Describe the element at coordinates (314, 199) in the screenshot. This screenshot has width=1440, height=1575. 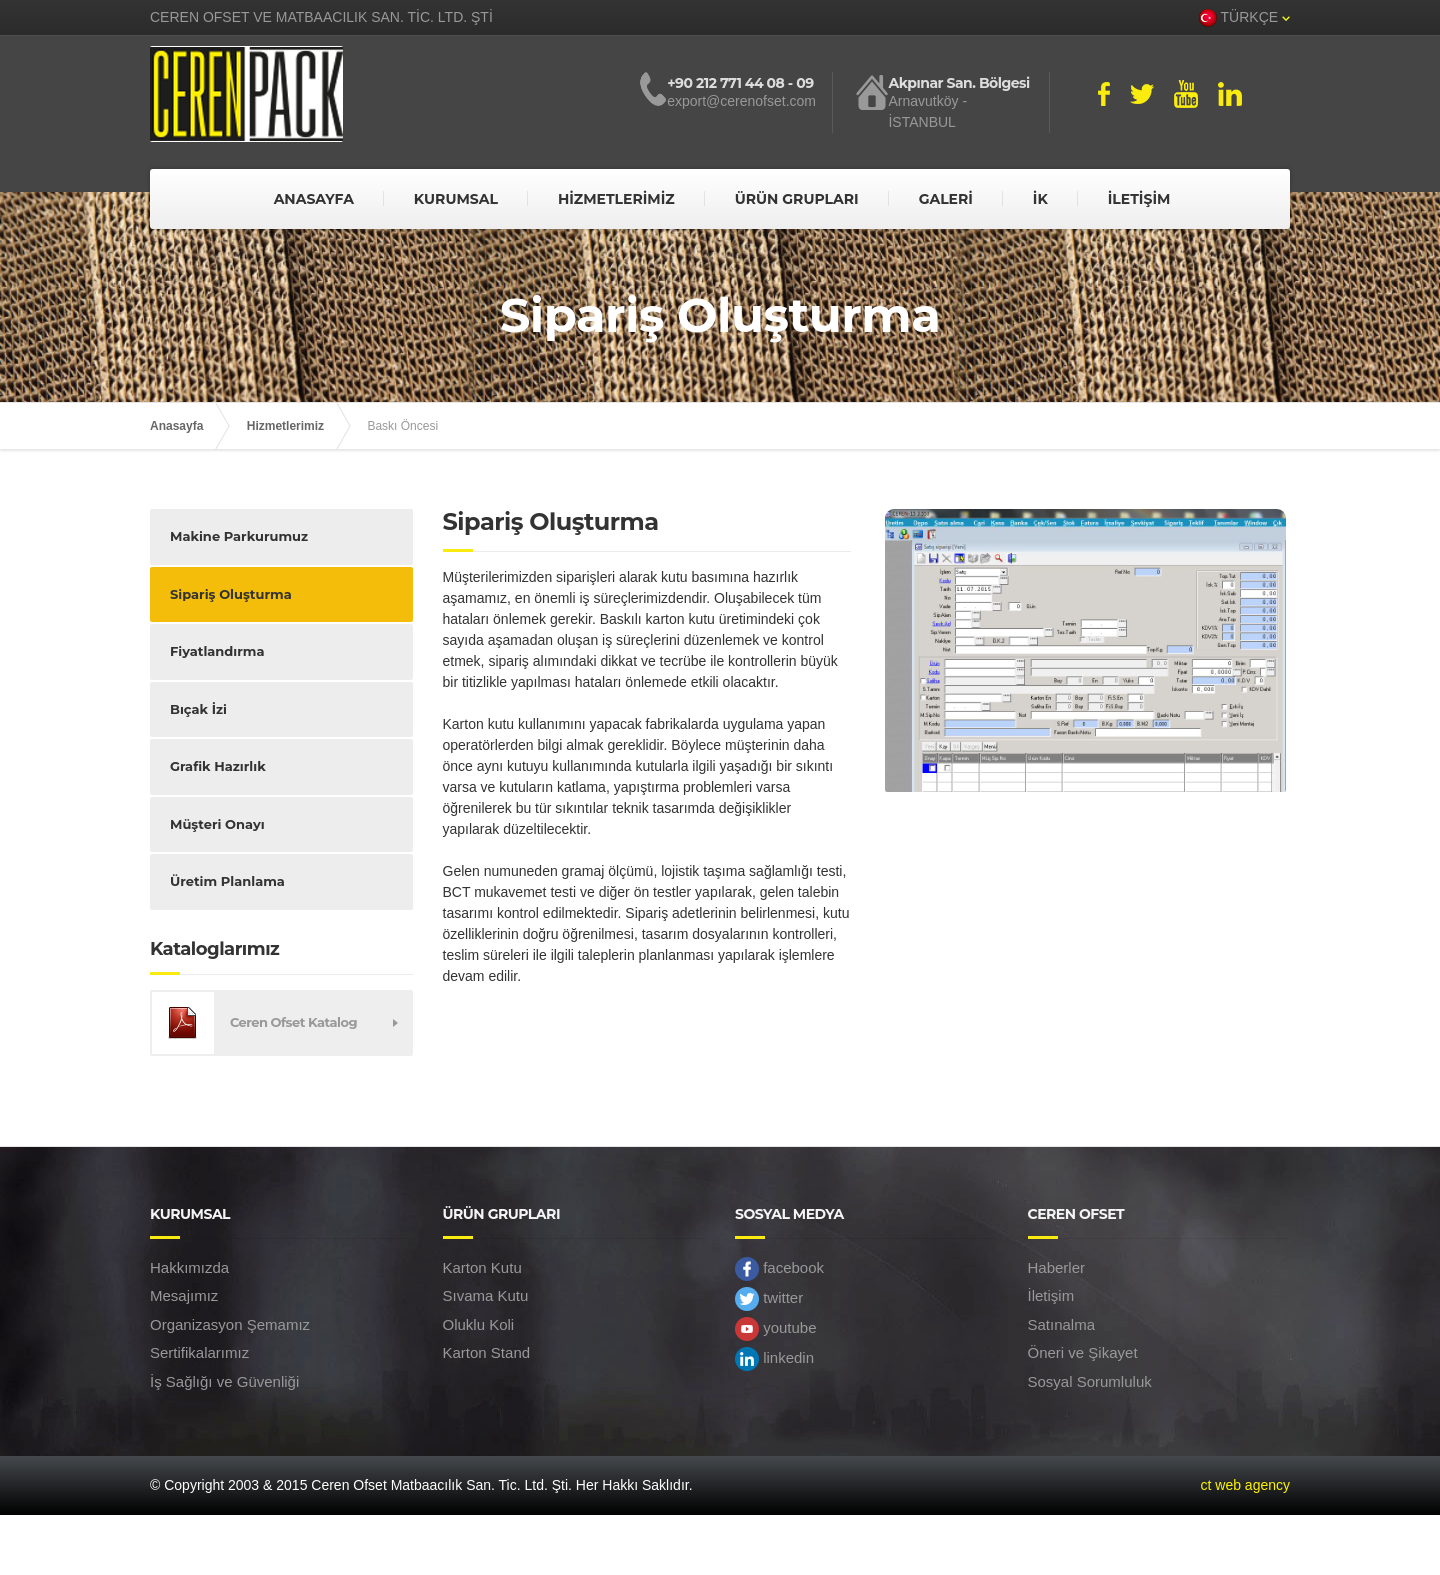
I see `ANASAYFA` at that location.